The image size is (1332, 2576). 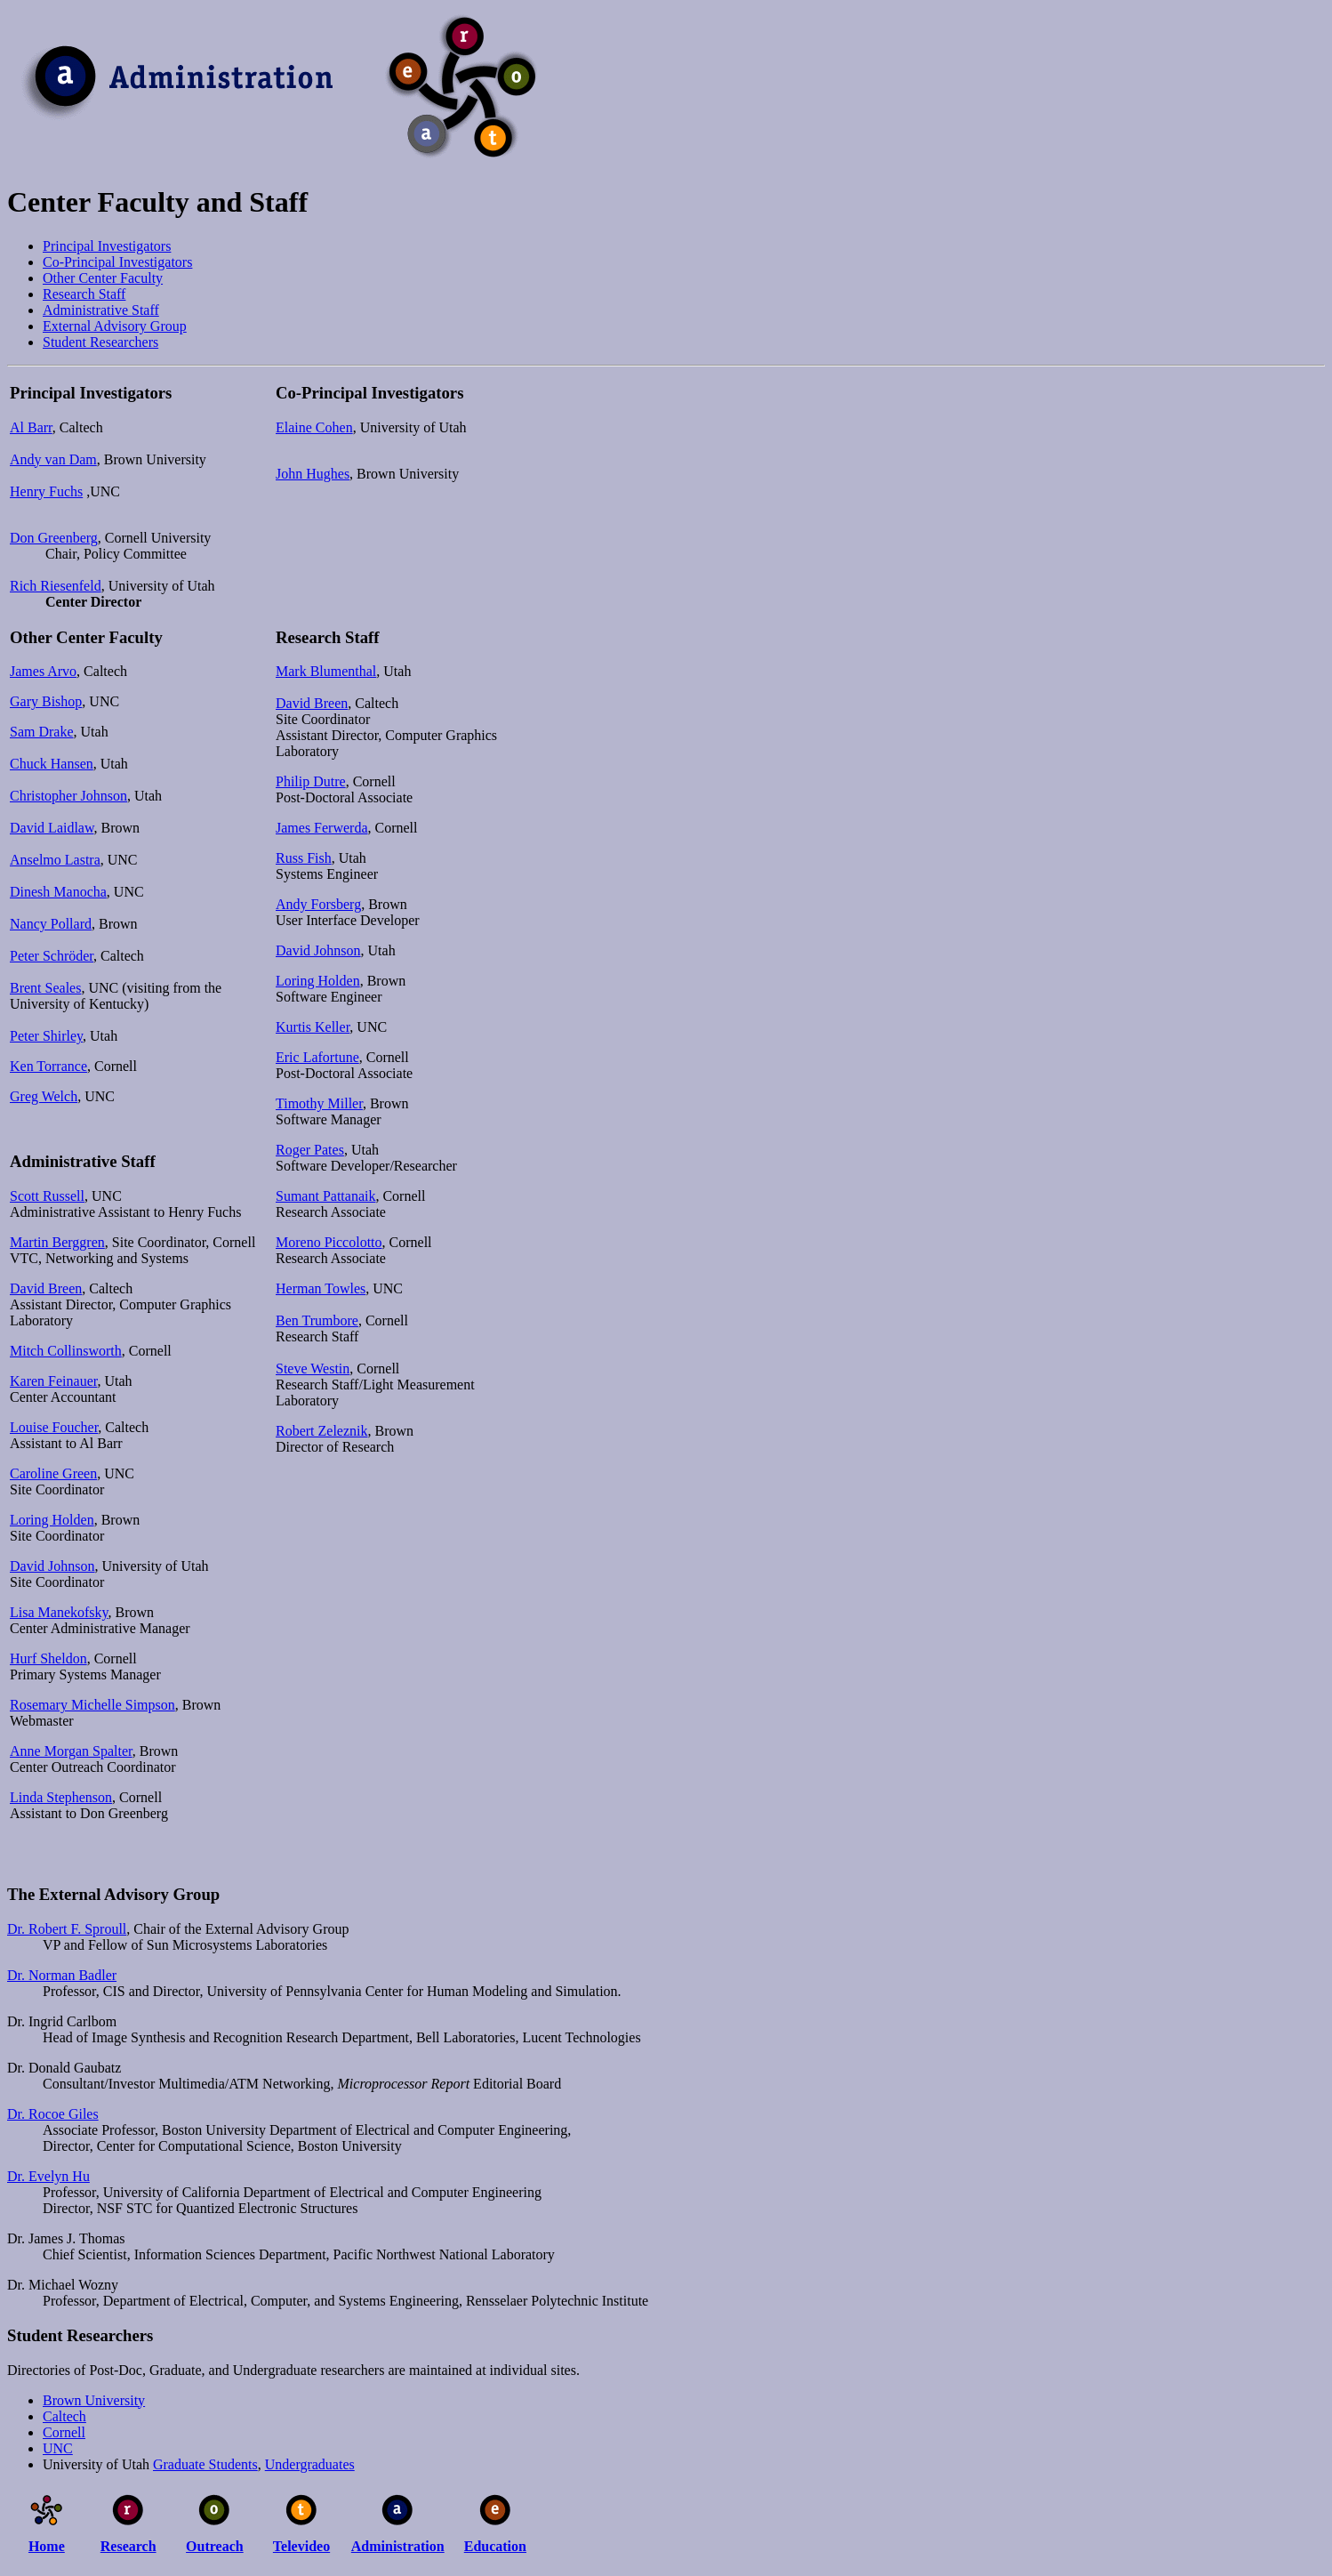 What do you see at coordinates (51, 827) in the screenshot?
I see `David Laidlaw` at bounding box center [51, 827].